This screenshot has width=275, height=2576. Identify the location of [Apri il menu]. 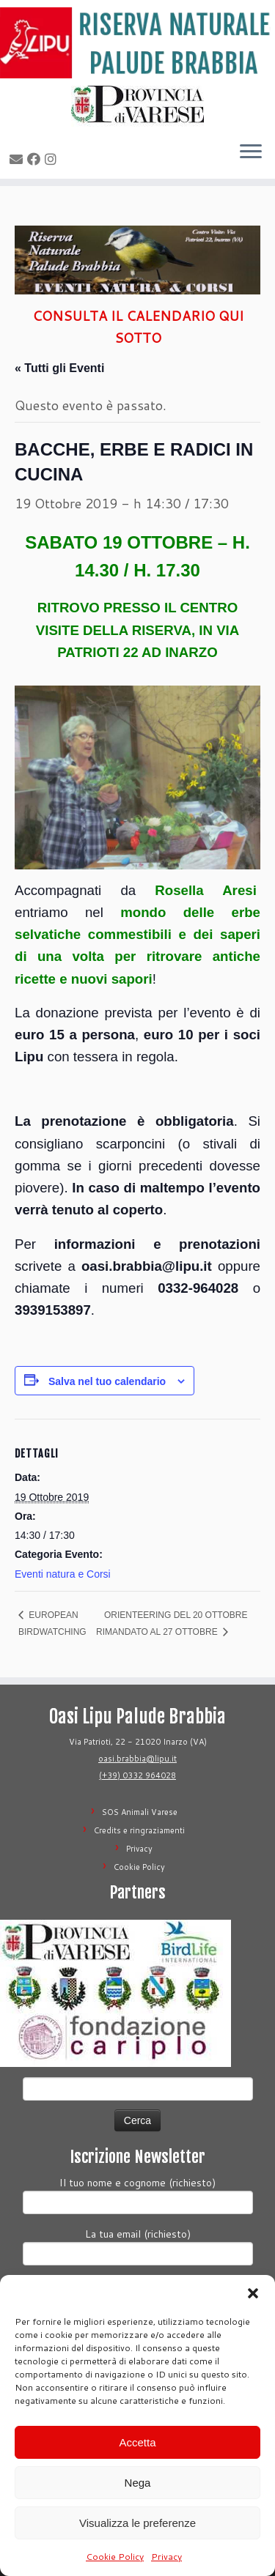
(251, 152).